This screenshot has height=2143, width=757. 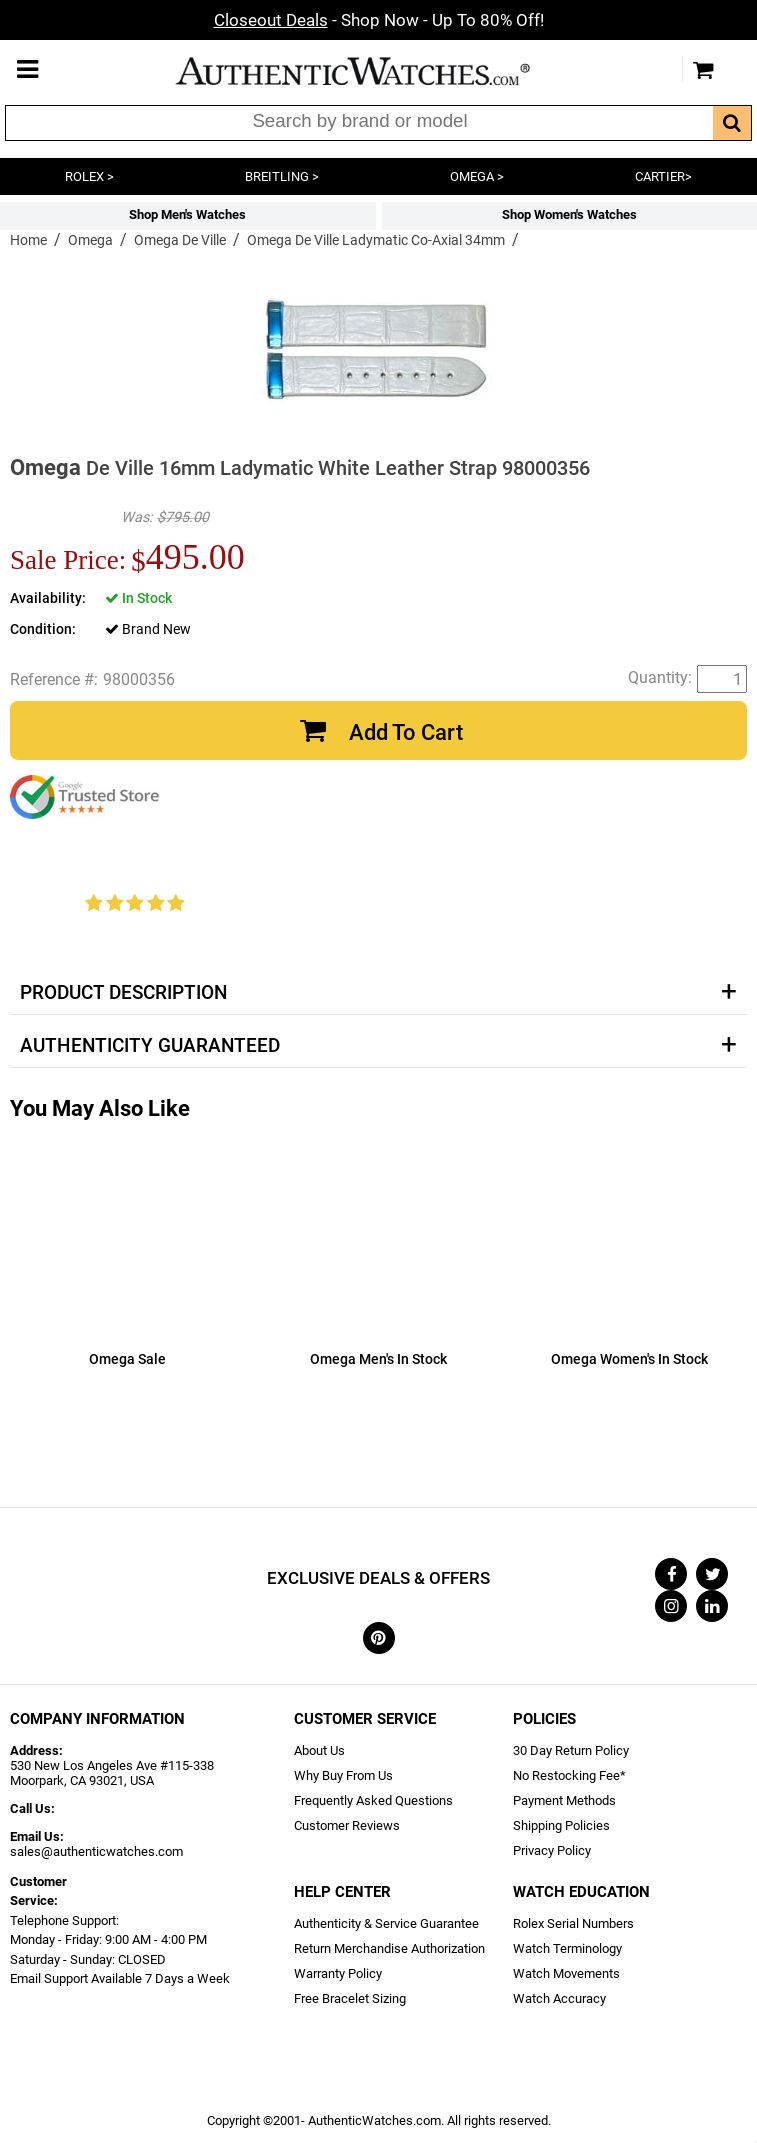 What do you see at coordinates (663, 176) in the screenshot?
I see `CARTIER>` at bounding box center [663, 176].